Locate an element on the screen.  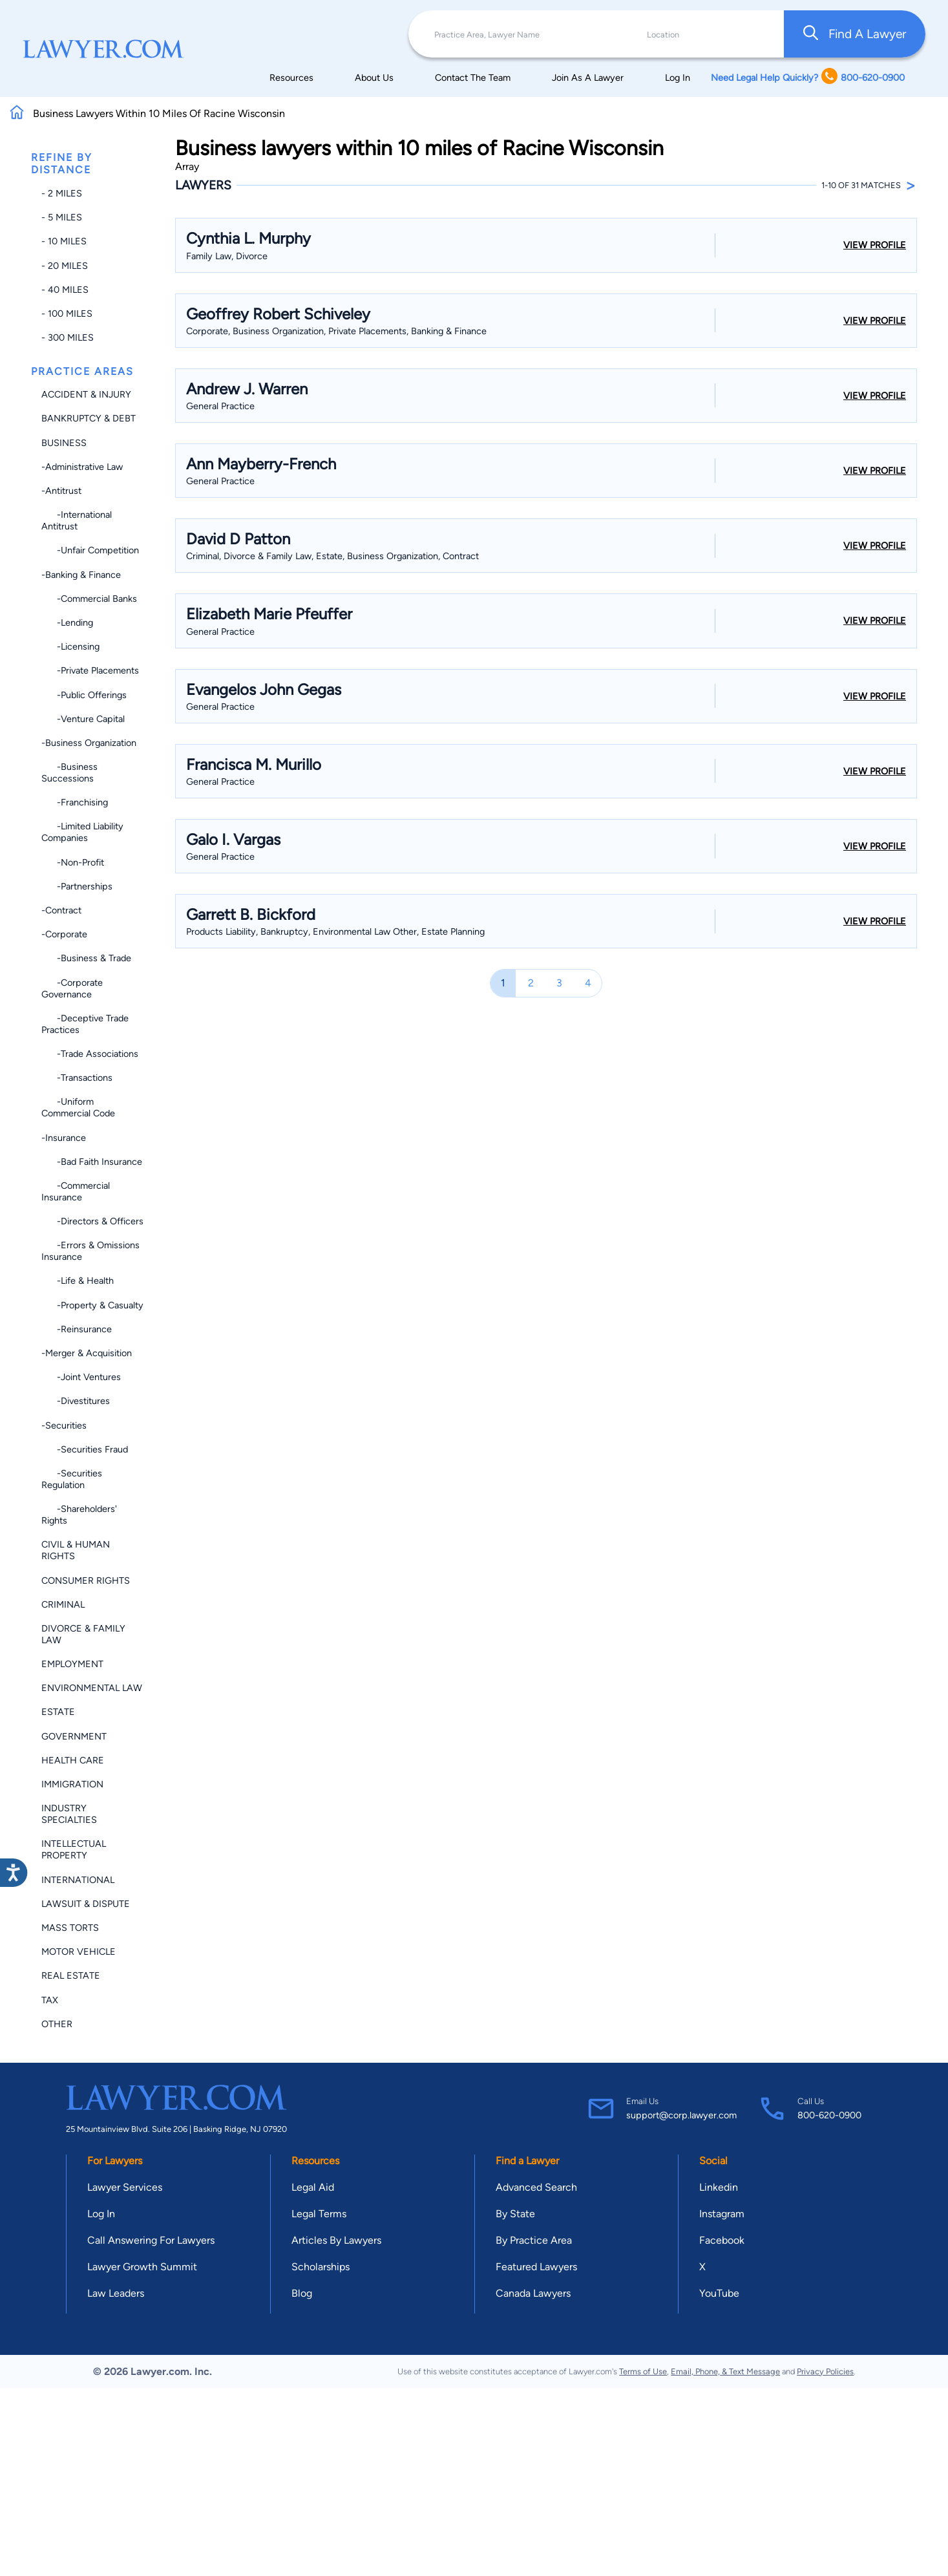
Industry Specialties is located at coordinates (69, 1814).